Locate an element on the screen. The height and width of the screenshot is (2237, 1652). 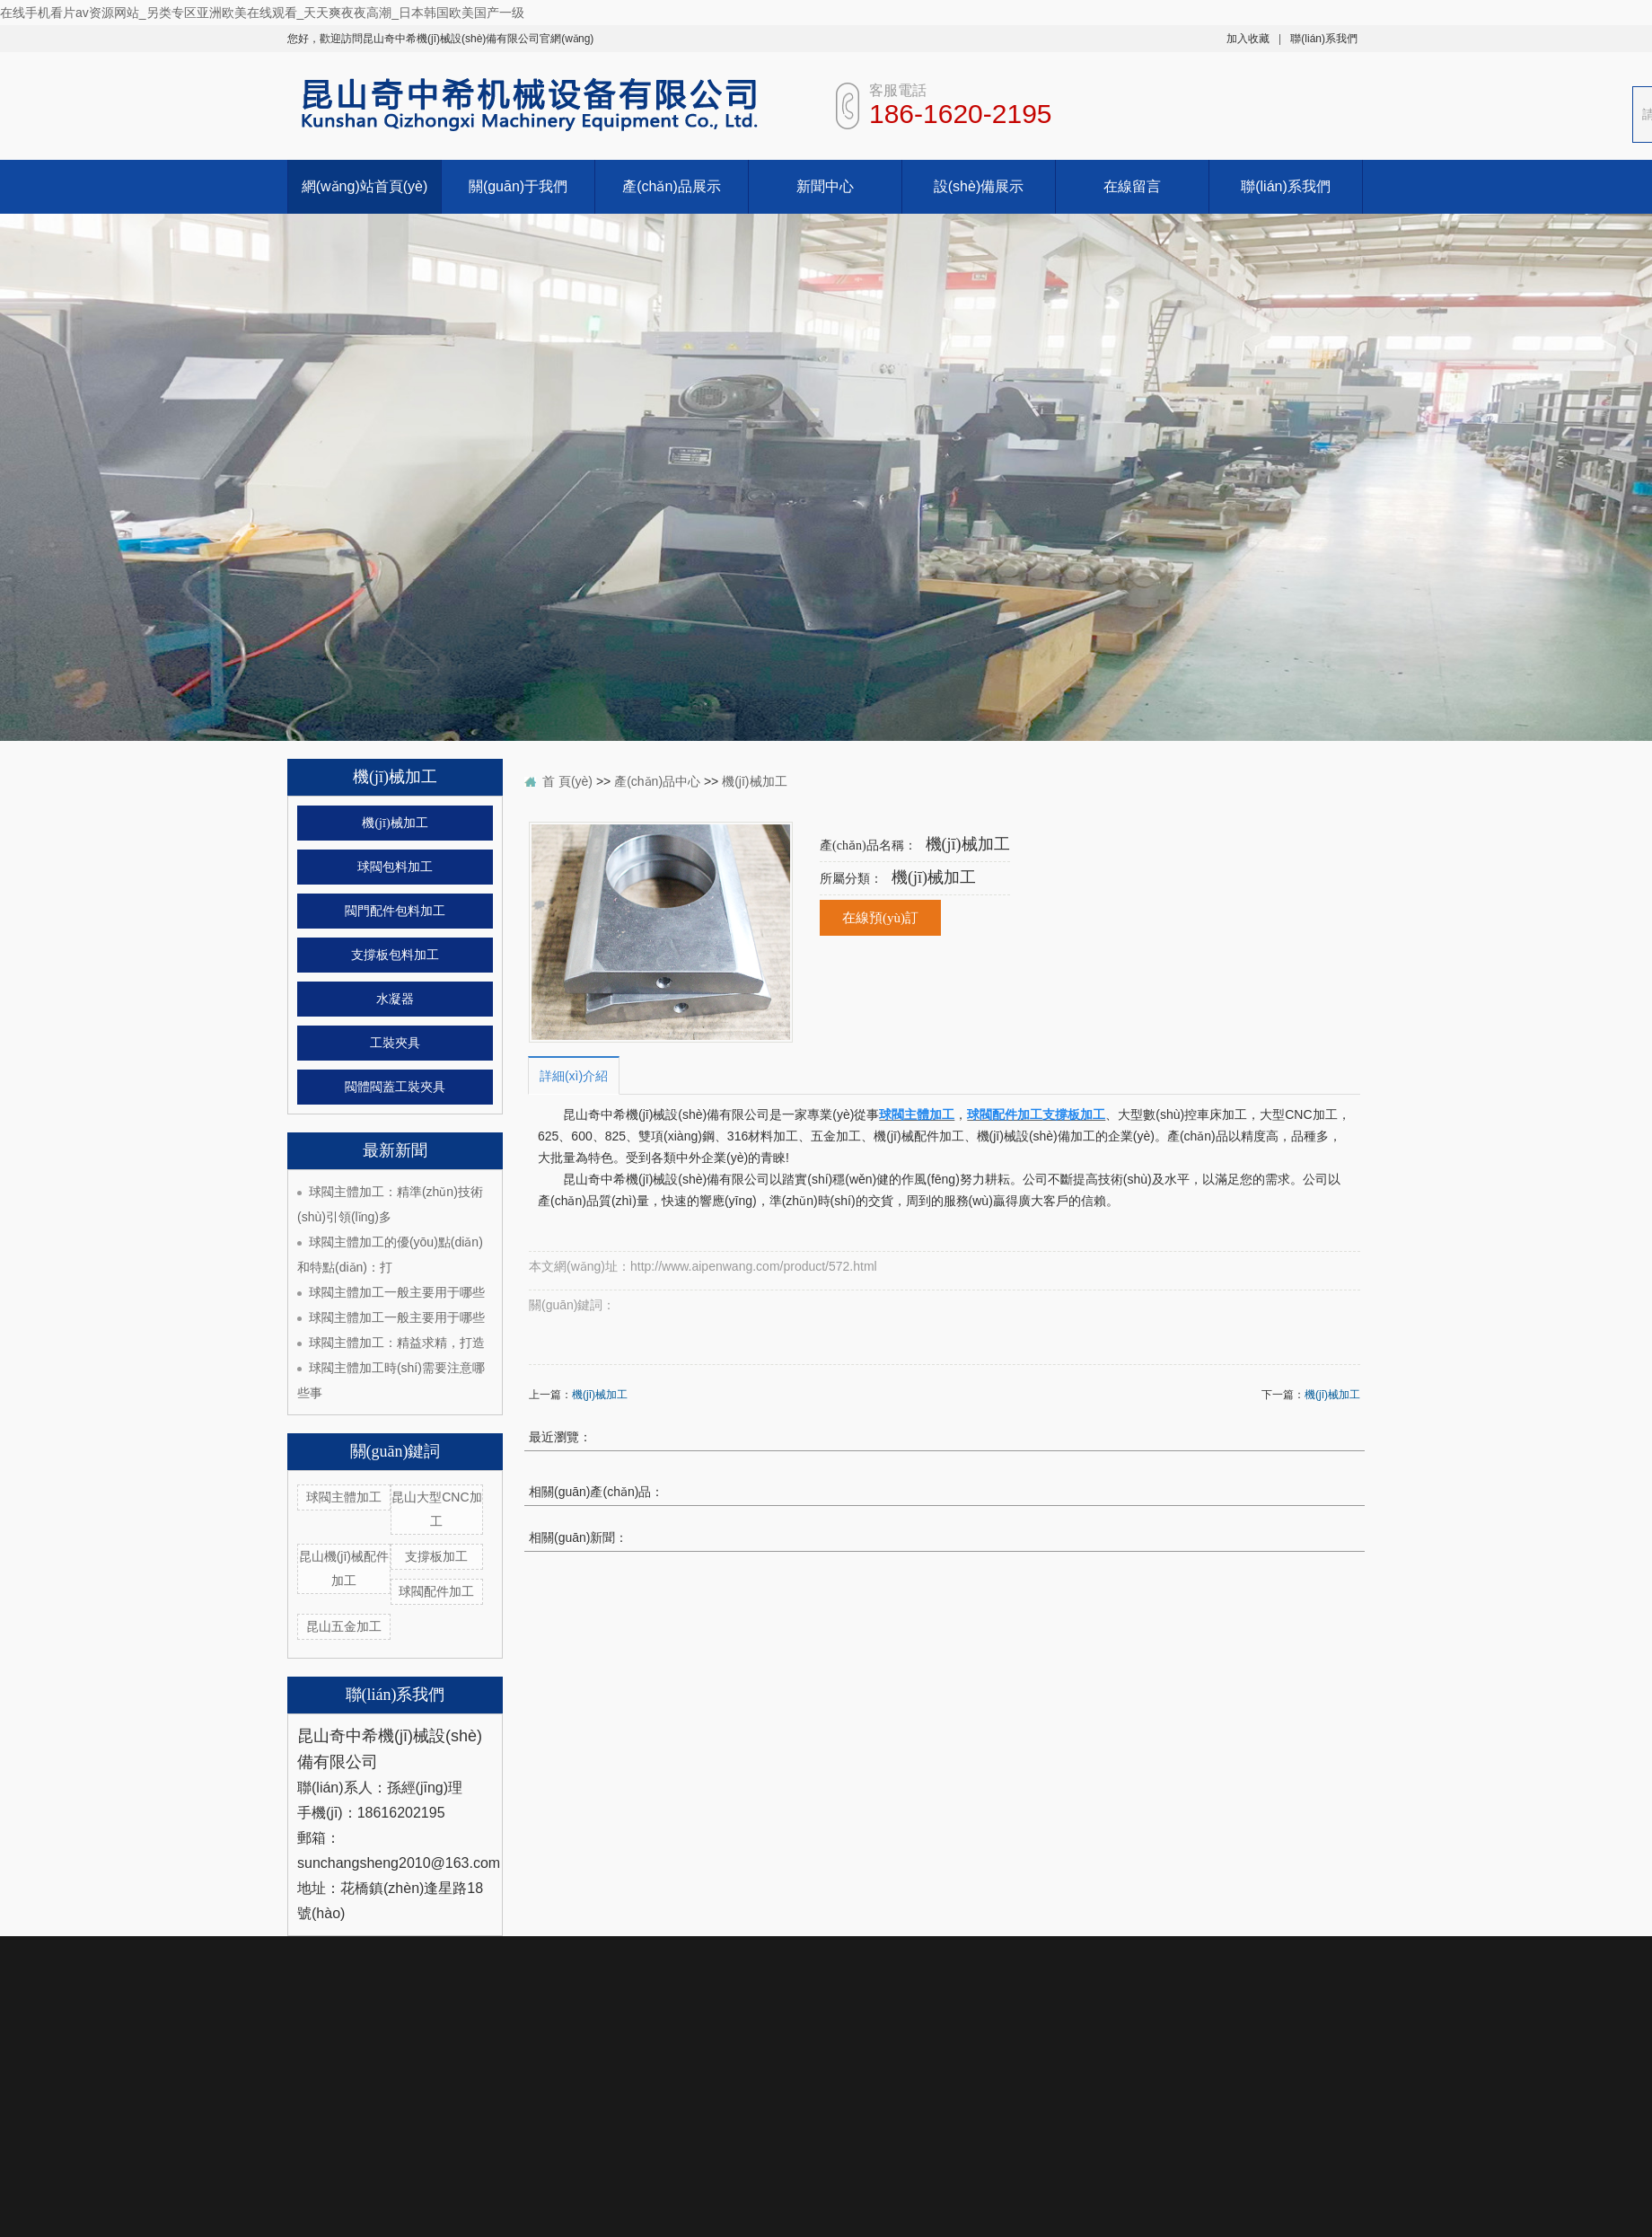
產(chǎn)品中心 is located at coordinates (657, 781).